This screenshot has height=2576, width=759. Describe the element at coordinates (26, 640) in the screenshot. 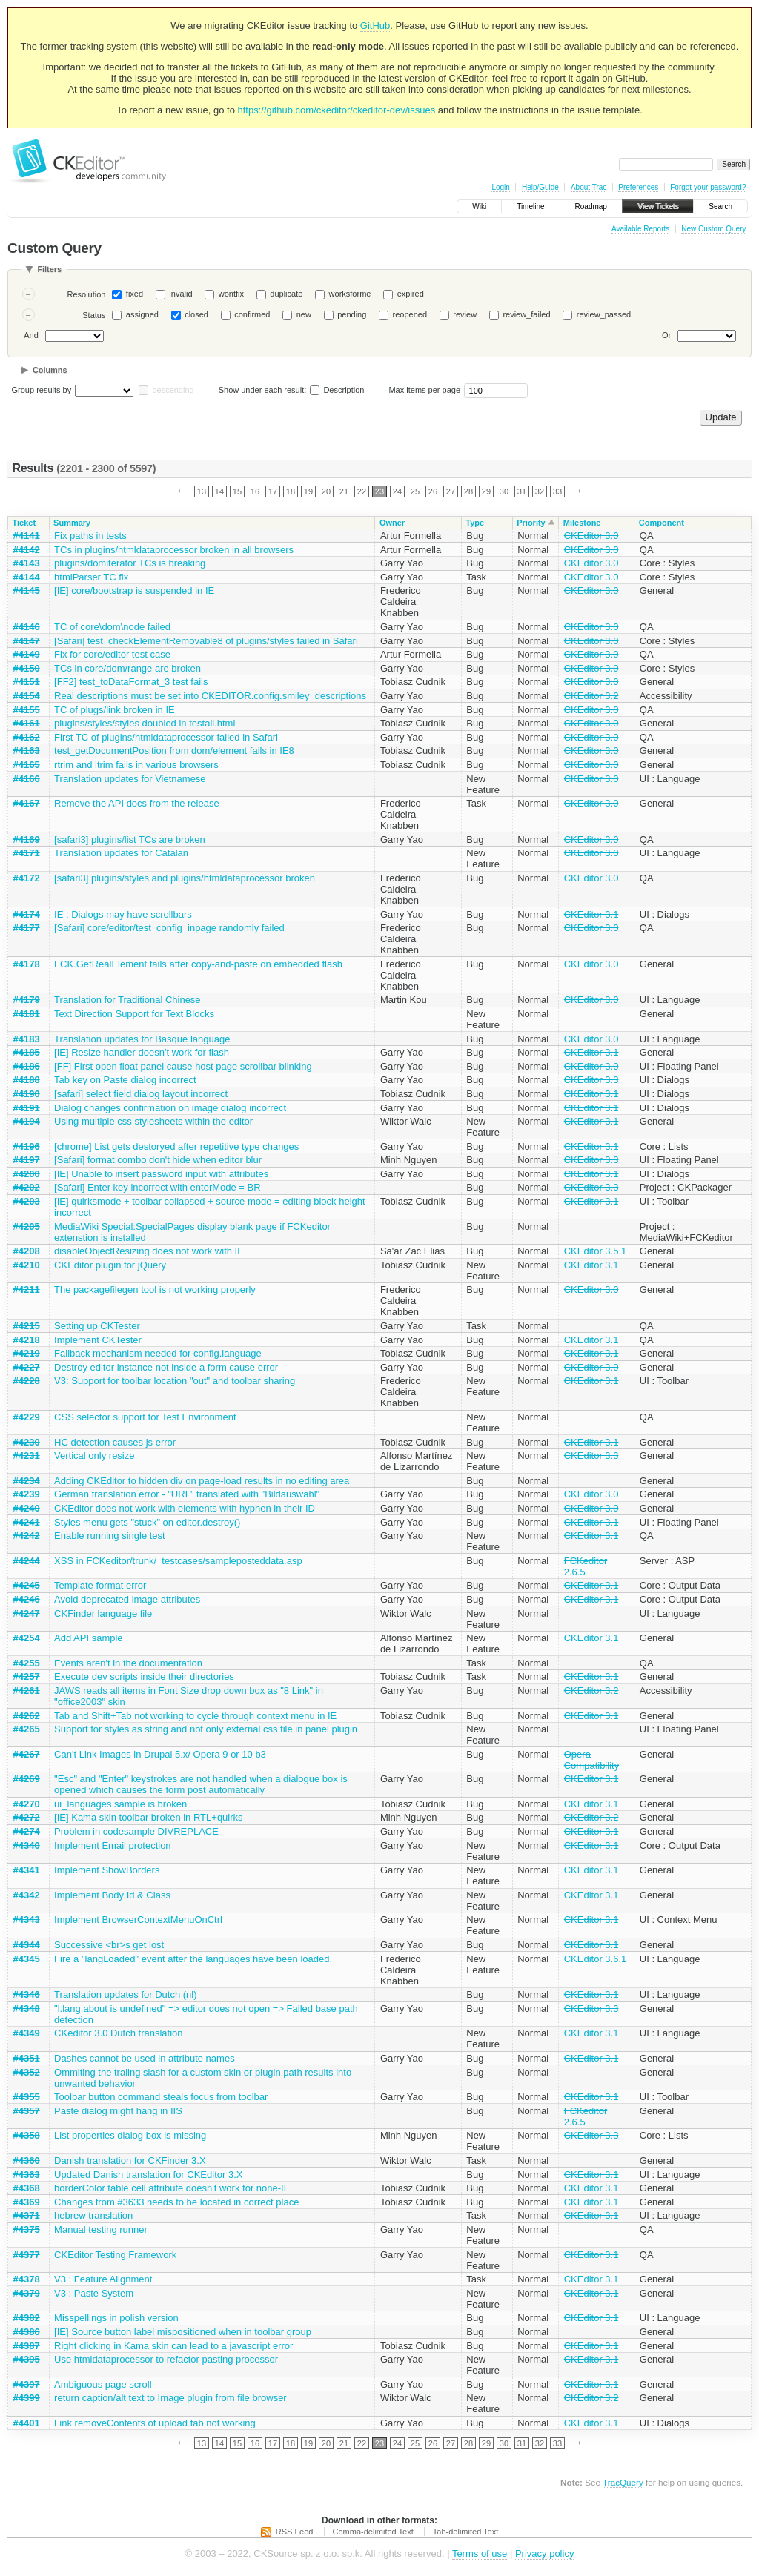

I see `#4147` at that location.